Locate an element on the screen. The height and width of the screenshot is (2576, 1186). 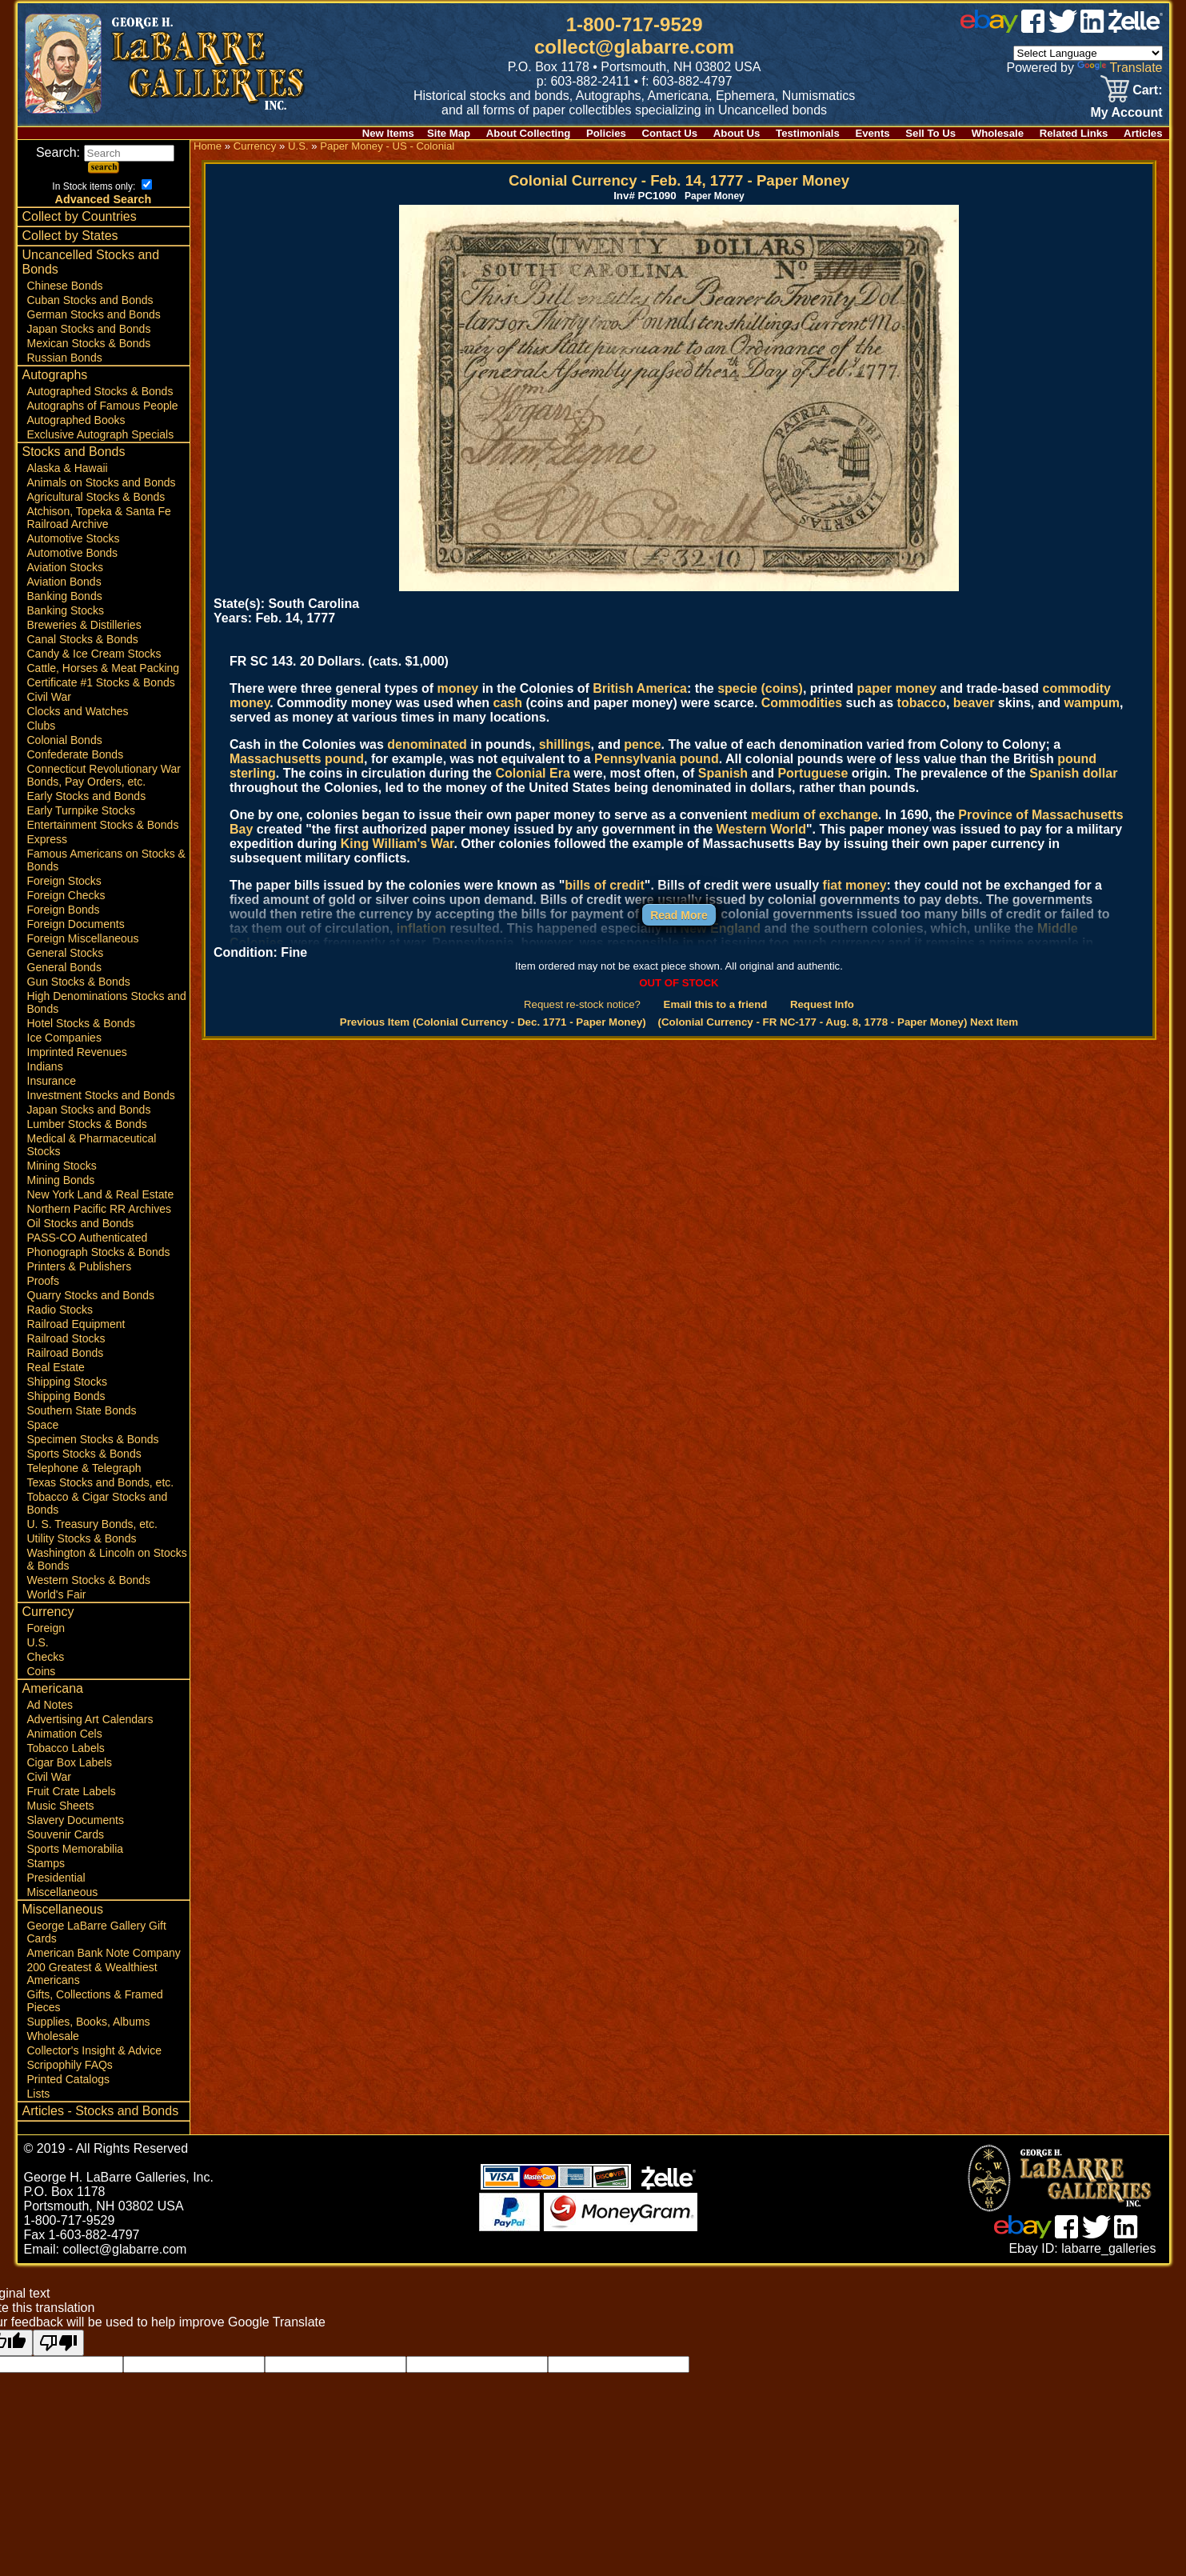
Foreign Stocks is located at coordinates (64, 880).